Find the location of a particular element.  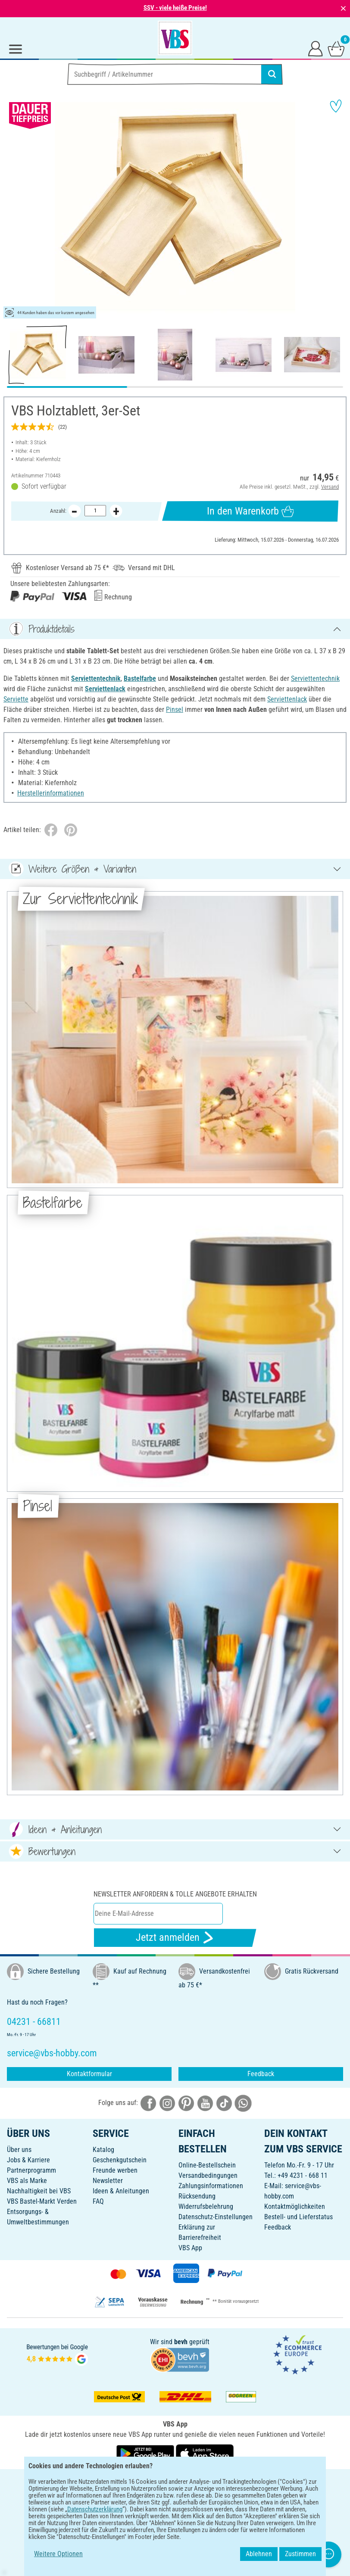

VBS als Marke is located at coordinates (27, 2181).